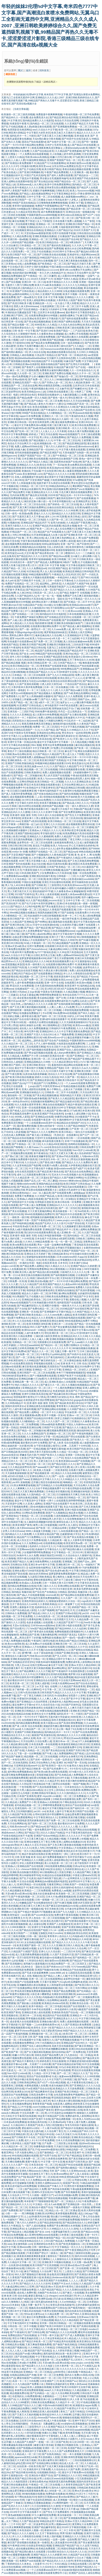 The image size is (102, 2576). I want to click on 亚洲一区二区三区在线观看网站, so click(45, 1979).